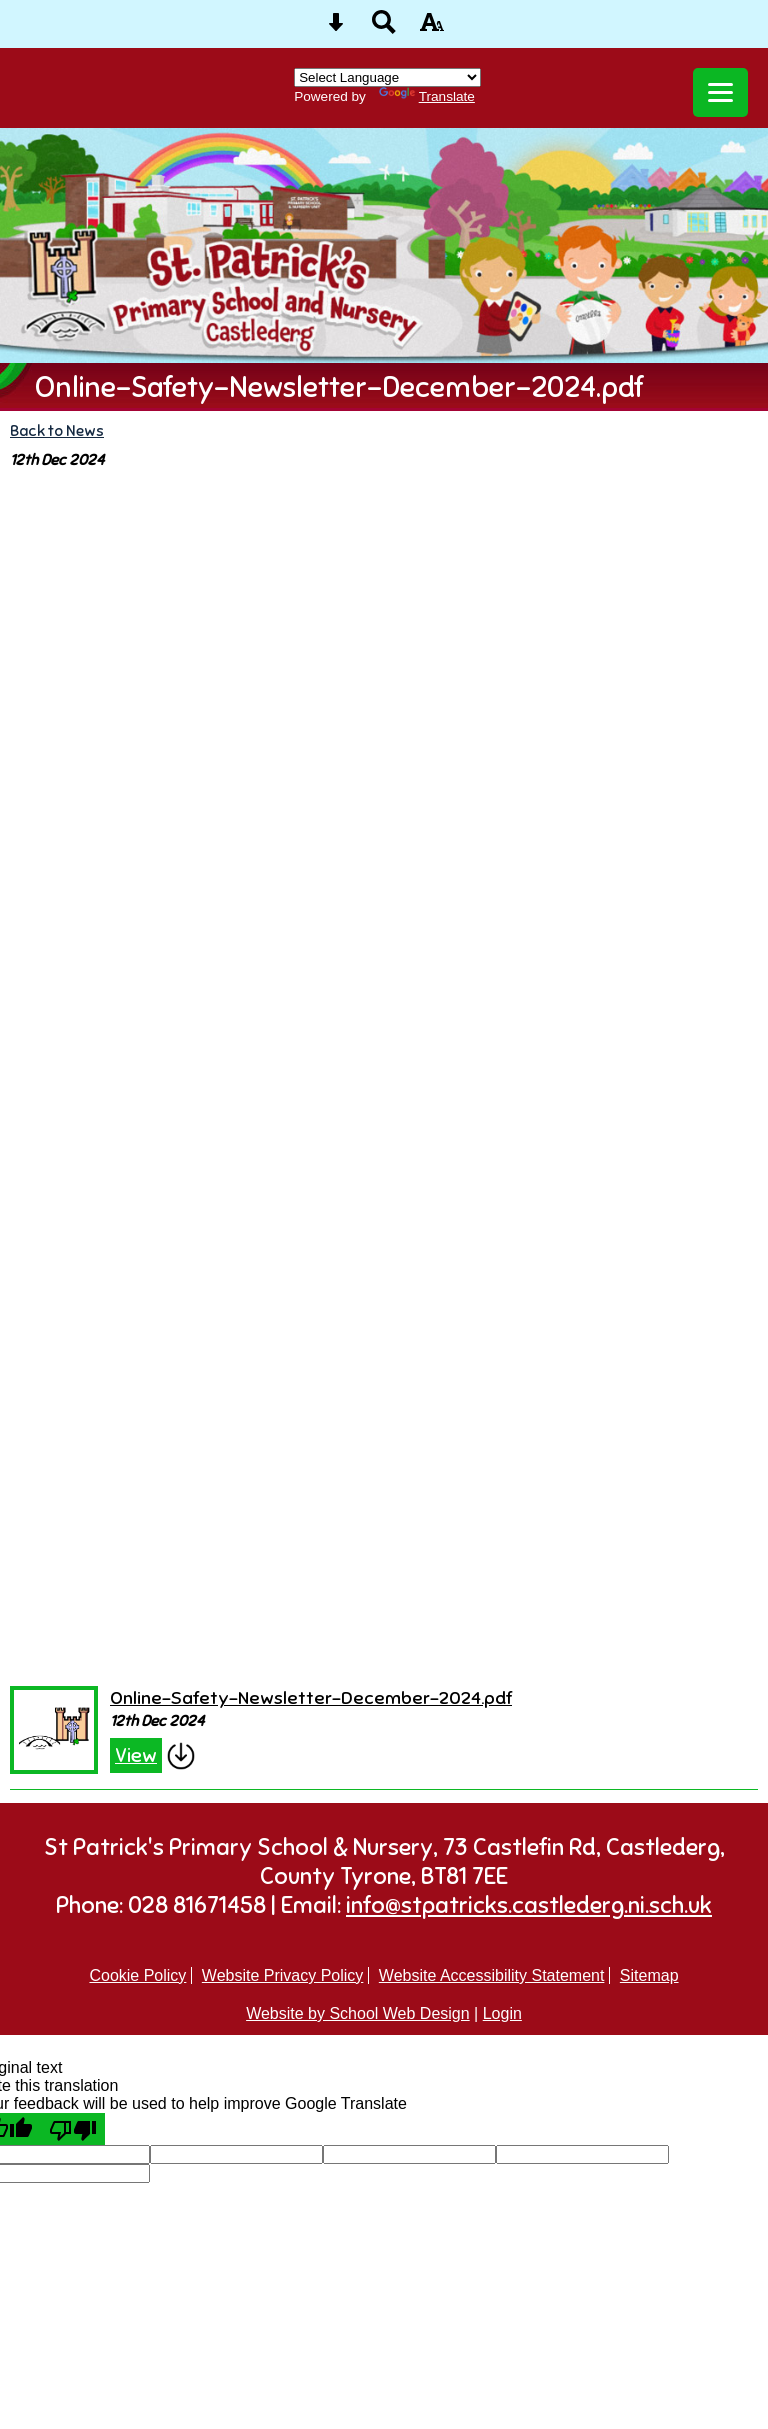 This screenshot has width=768, height=2429. What do you see at coordinates (73, 2129) in the screenshot?
I see `[Poor translation]` at bounding box center [73, 2129].